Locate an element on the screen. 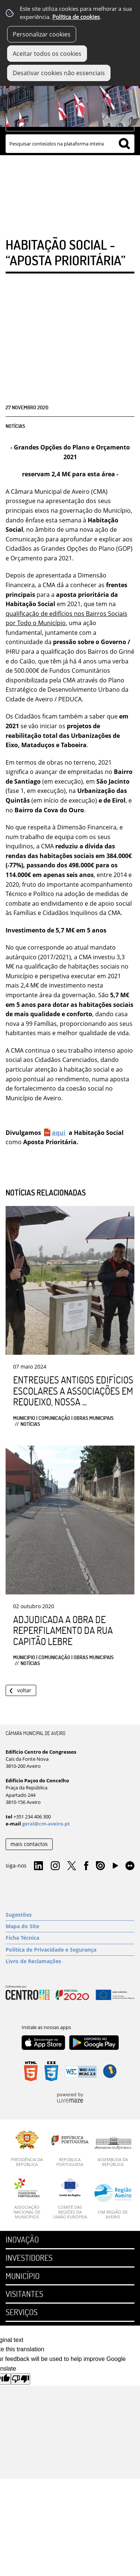  Linkedin is located at coordinates (38, 1866).